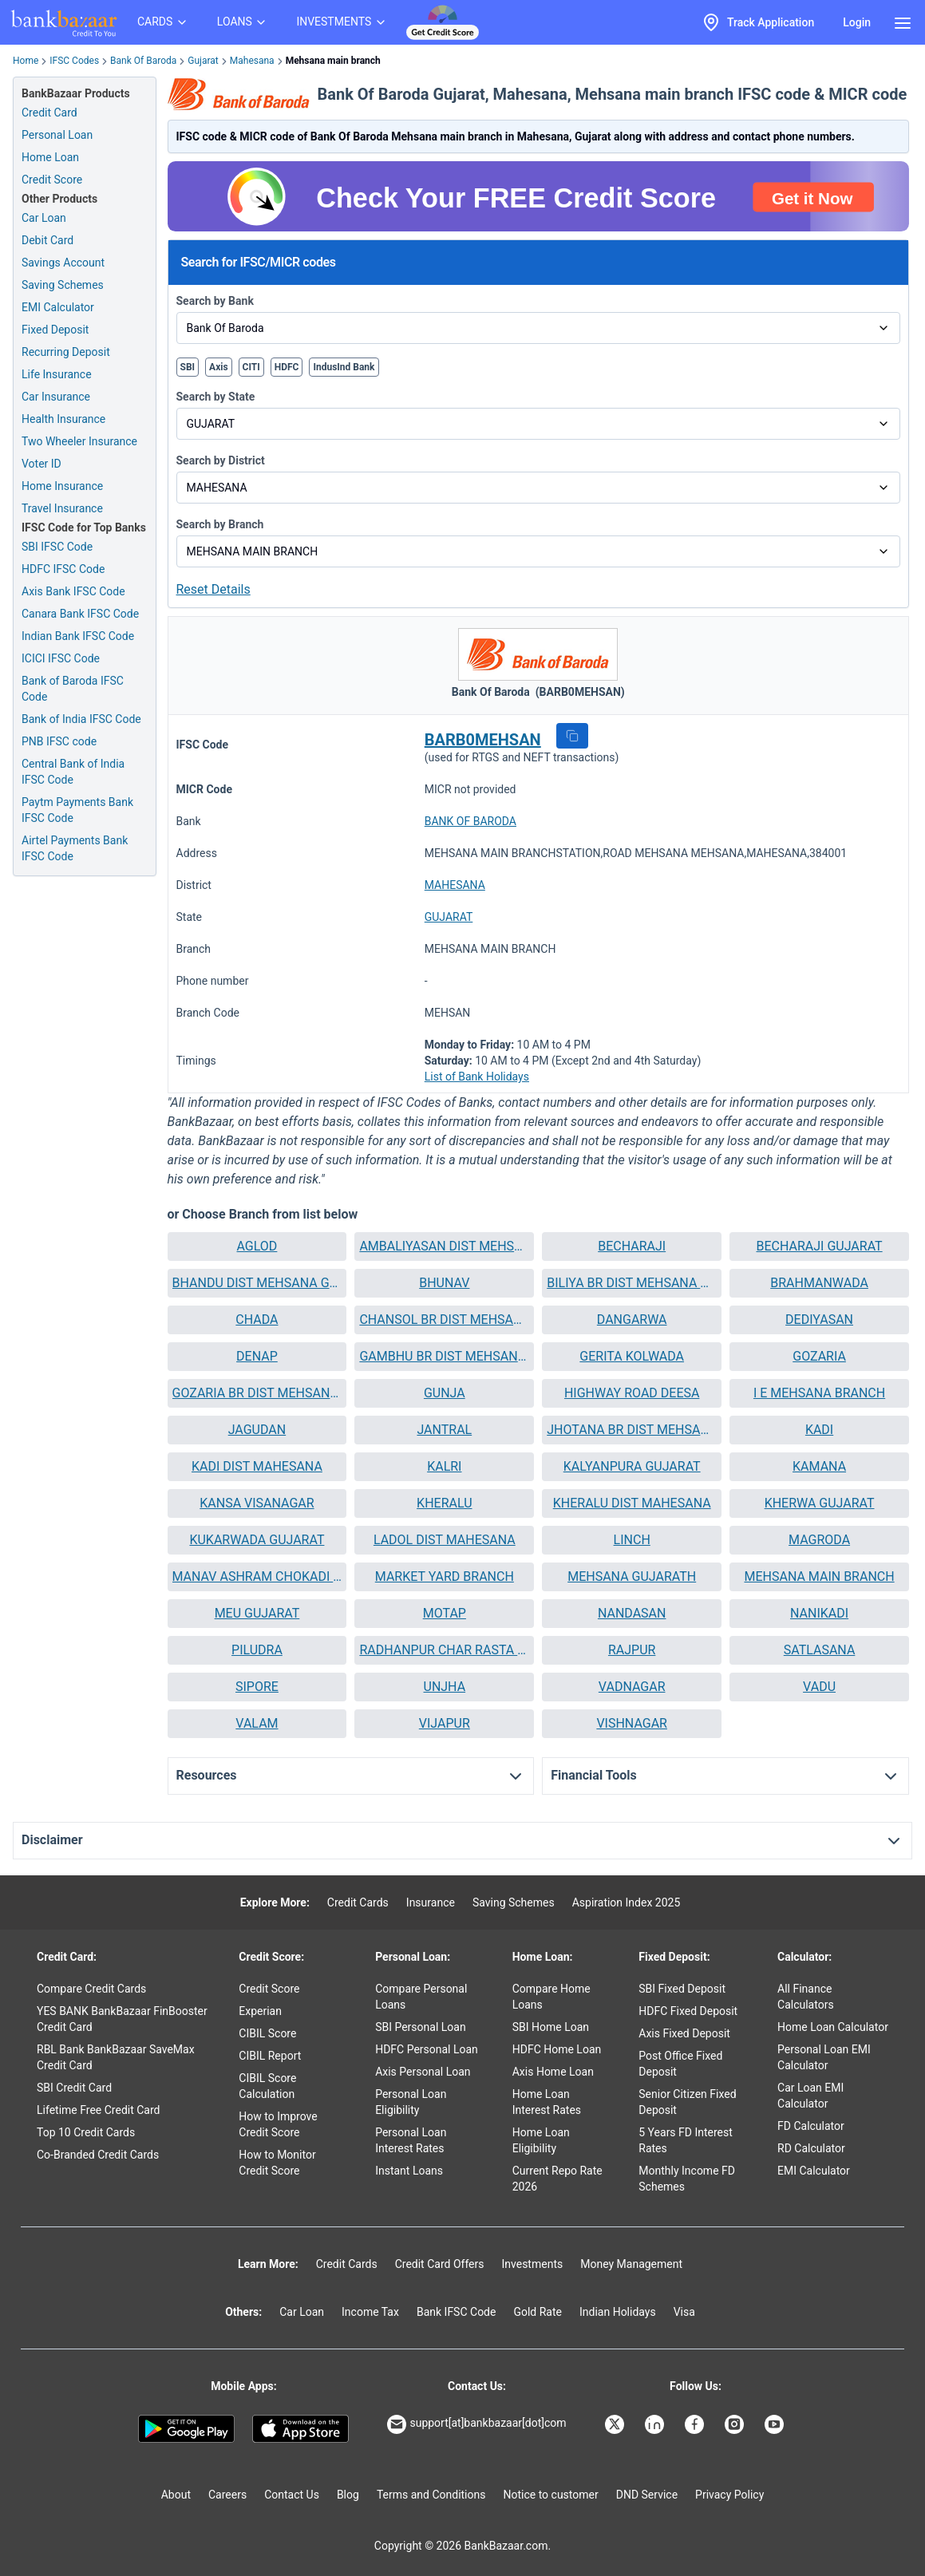 Image resolution: width=925 pixels, height=2576 pixels. What do you see at coordinates (50, 157) in the screenshot?
I see `Home Loan [Home Loan Application]` at bounding box center [50, 157].